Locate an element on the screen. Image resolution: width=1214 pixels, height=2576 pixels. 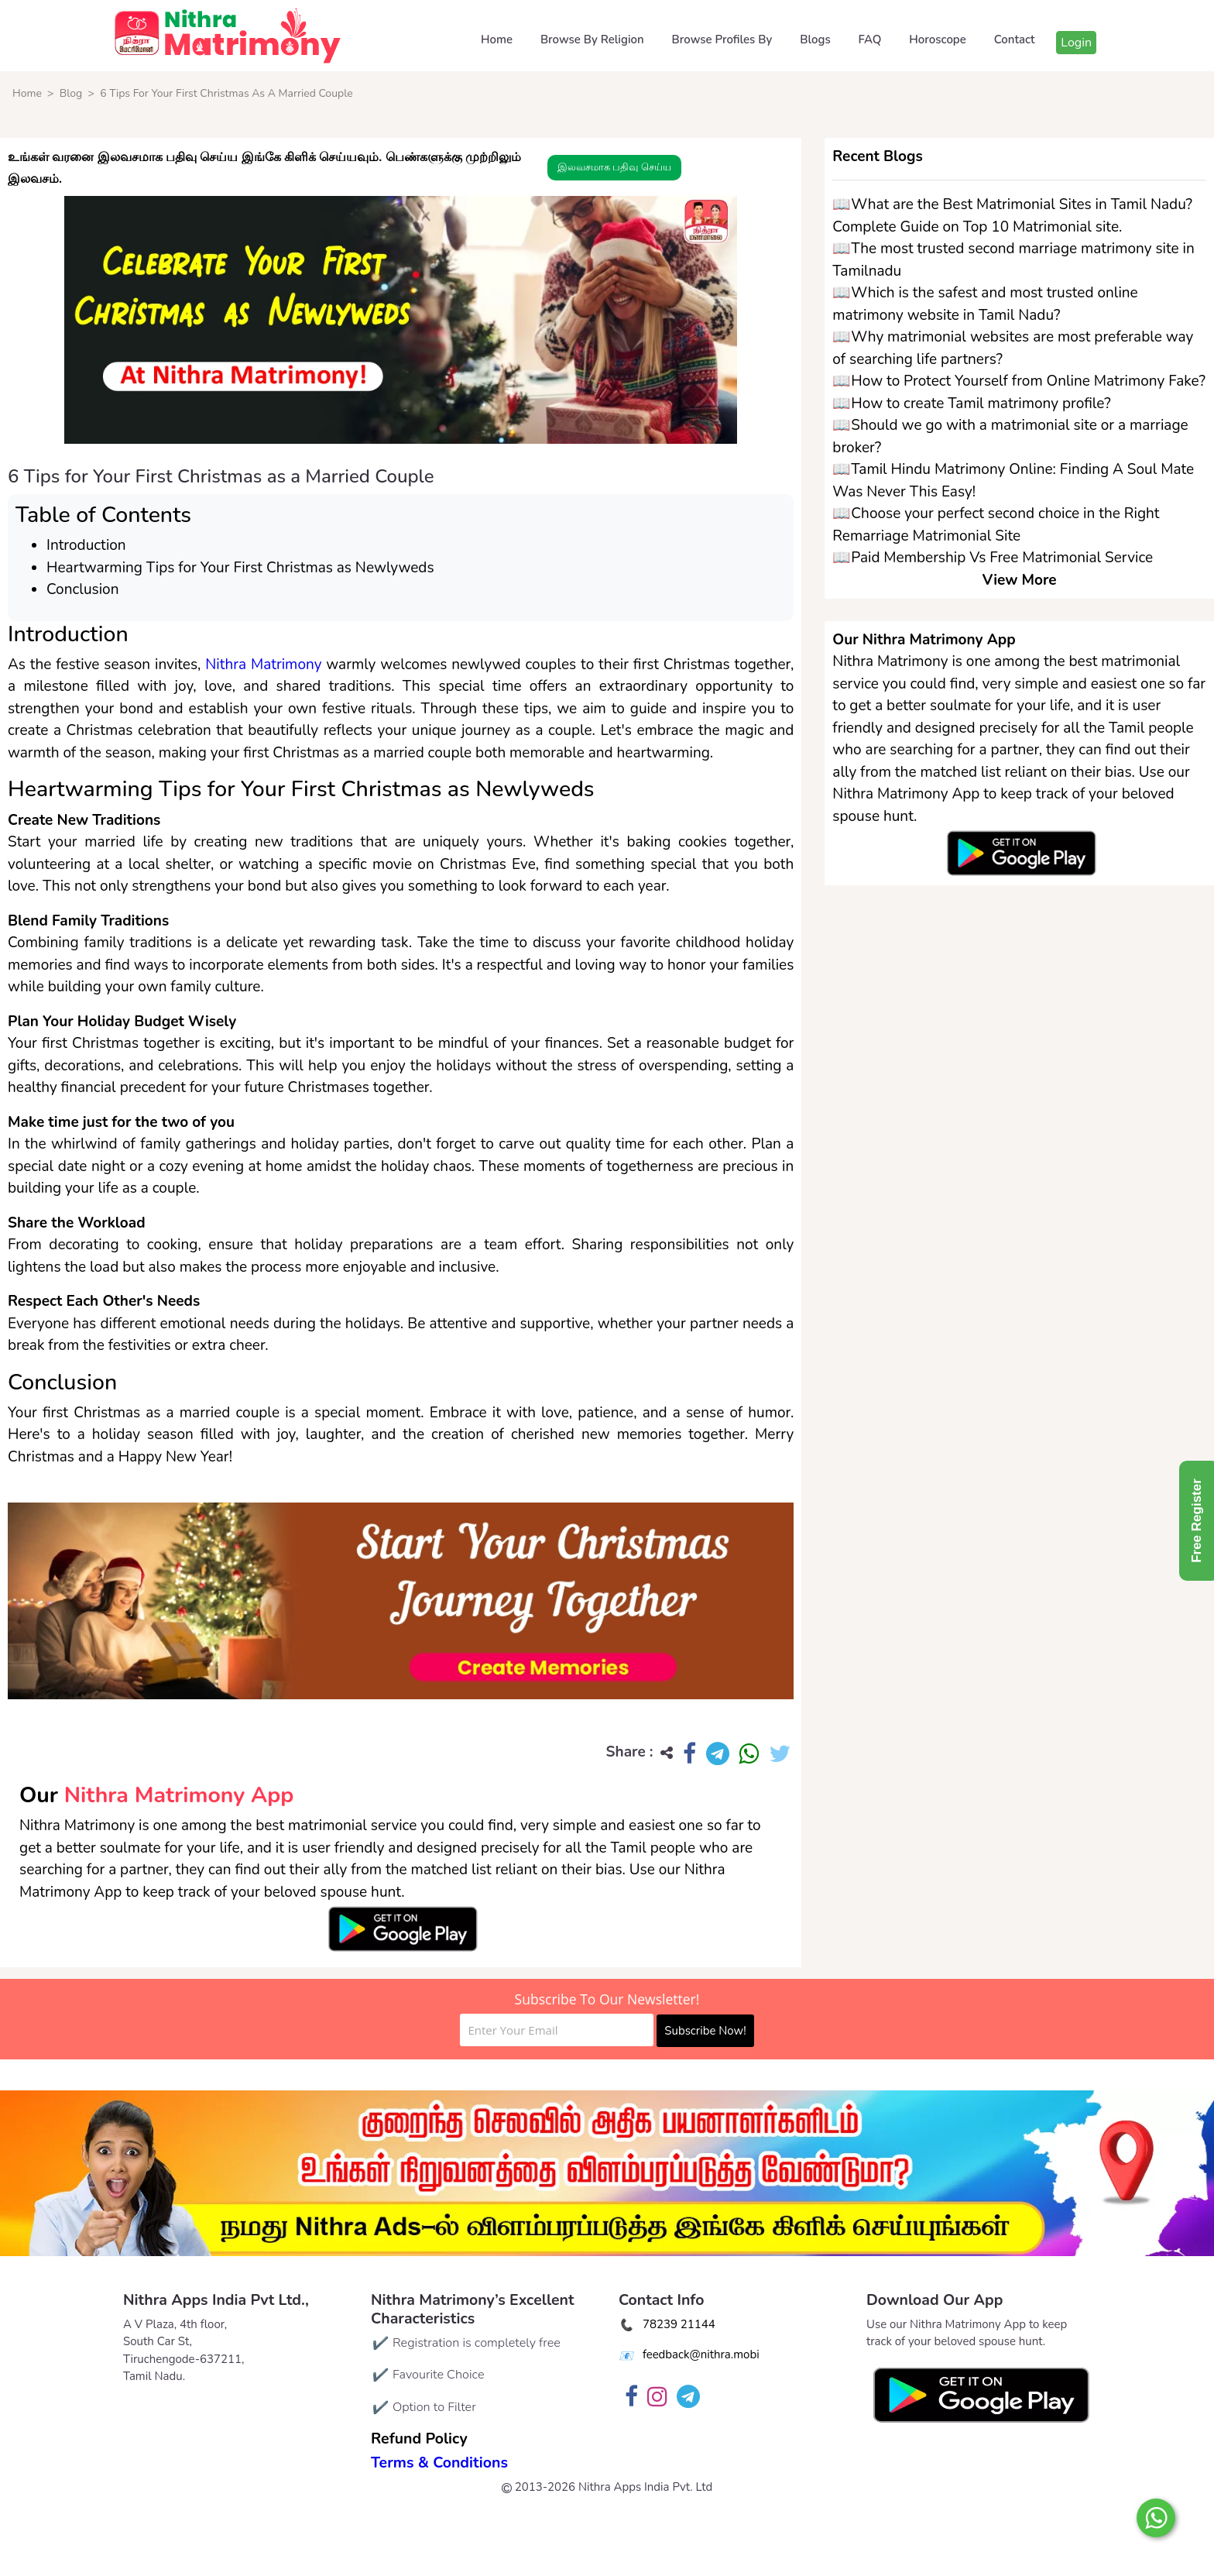
Terms & Conditions is located at coordinates (439, 2462).